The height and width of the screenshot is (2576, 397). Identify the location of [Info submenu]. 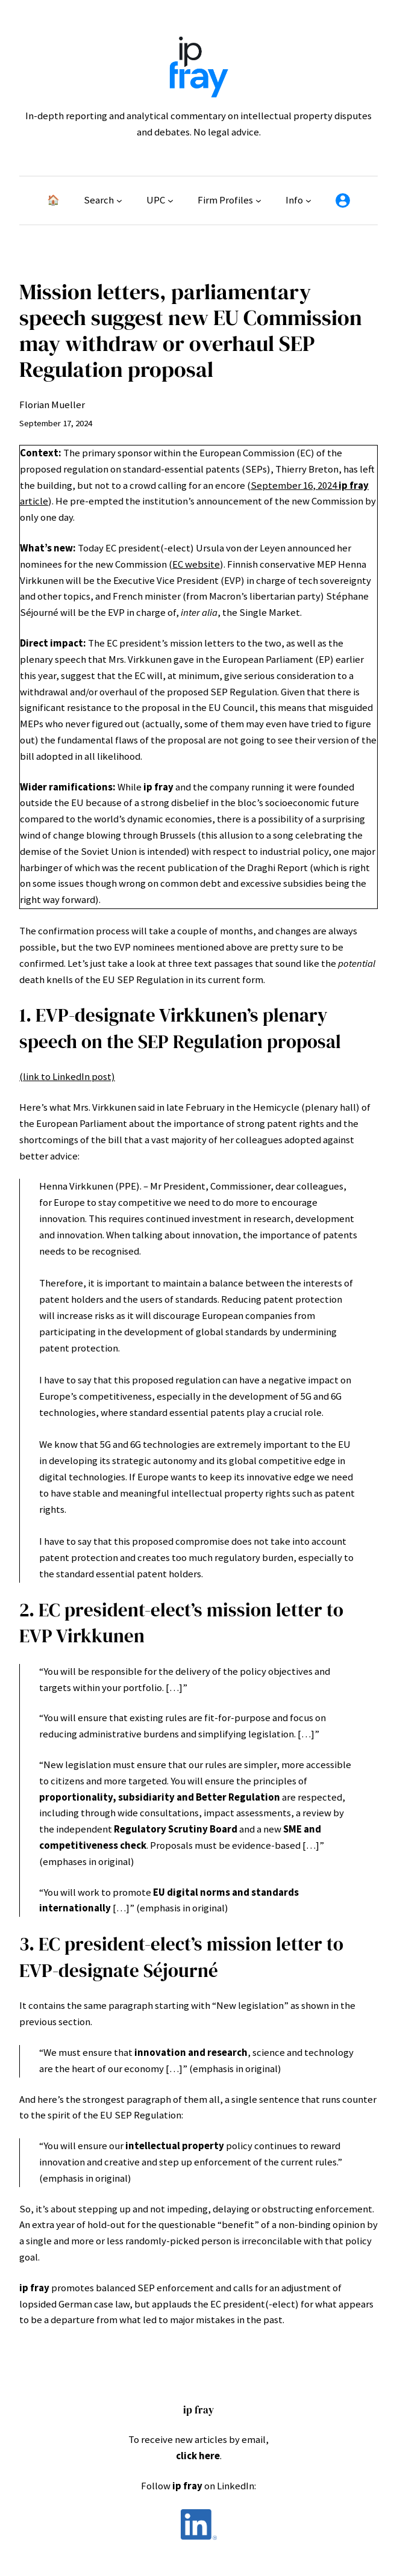
(308, 200).